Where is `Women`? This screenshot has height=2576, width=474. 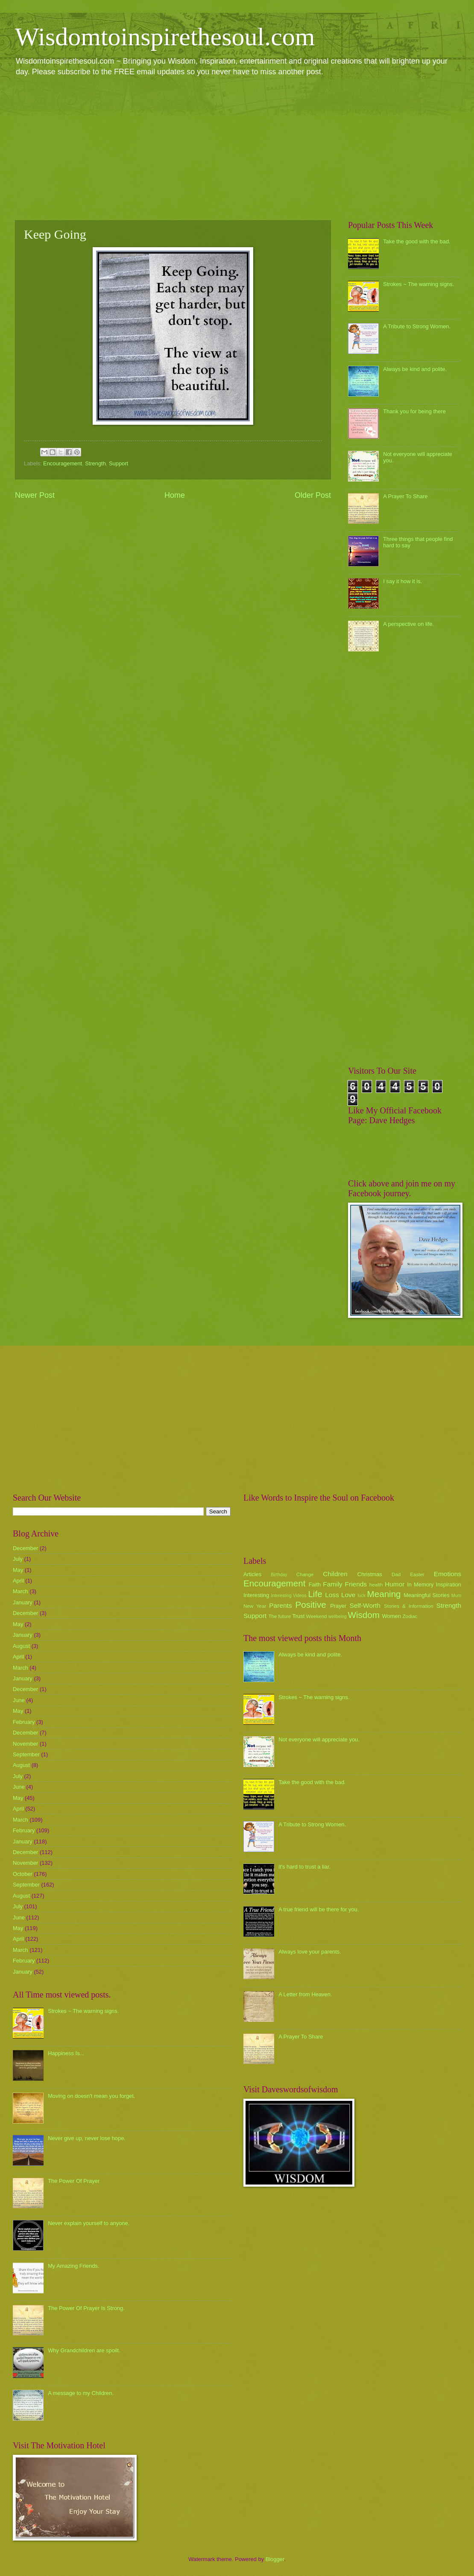
Women is located at coordinates (391, 1616).